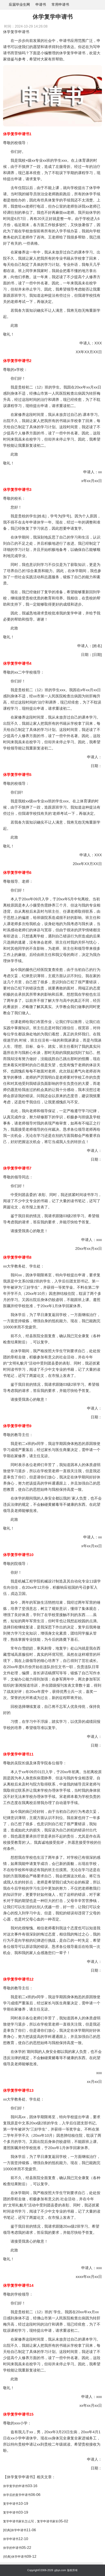 The width and height of the screenshot is (105, 2576). I want to click on yjbys.com, so click(60, 2570).